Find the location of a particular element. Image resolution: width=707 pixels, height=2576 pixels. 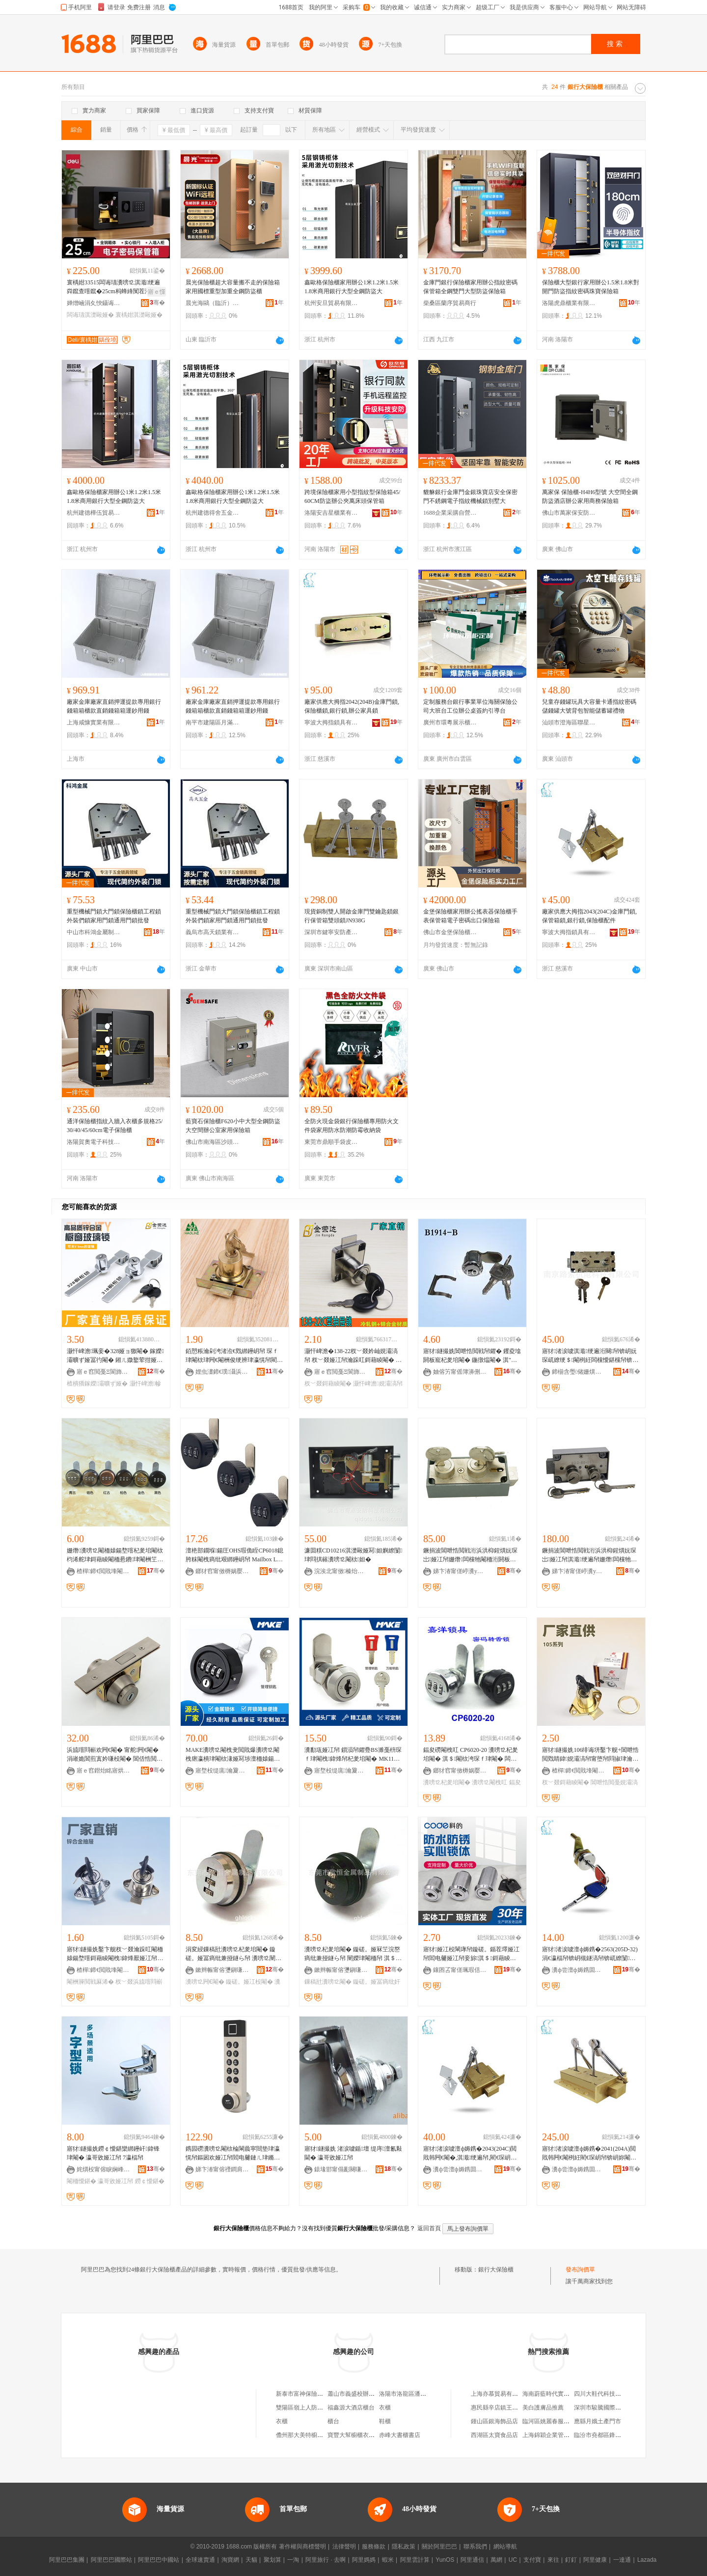

楂樿鍗€閲戝埄閹槑鏄屼簲閲戝粻 is located at coordinates (104, 1571).